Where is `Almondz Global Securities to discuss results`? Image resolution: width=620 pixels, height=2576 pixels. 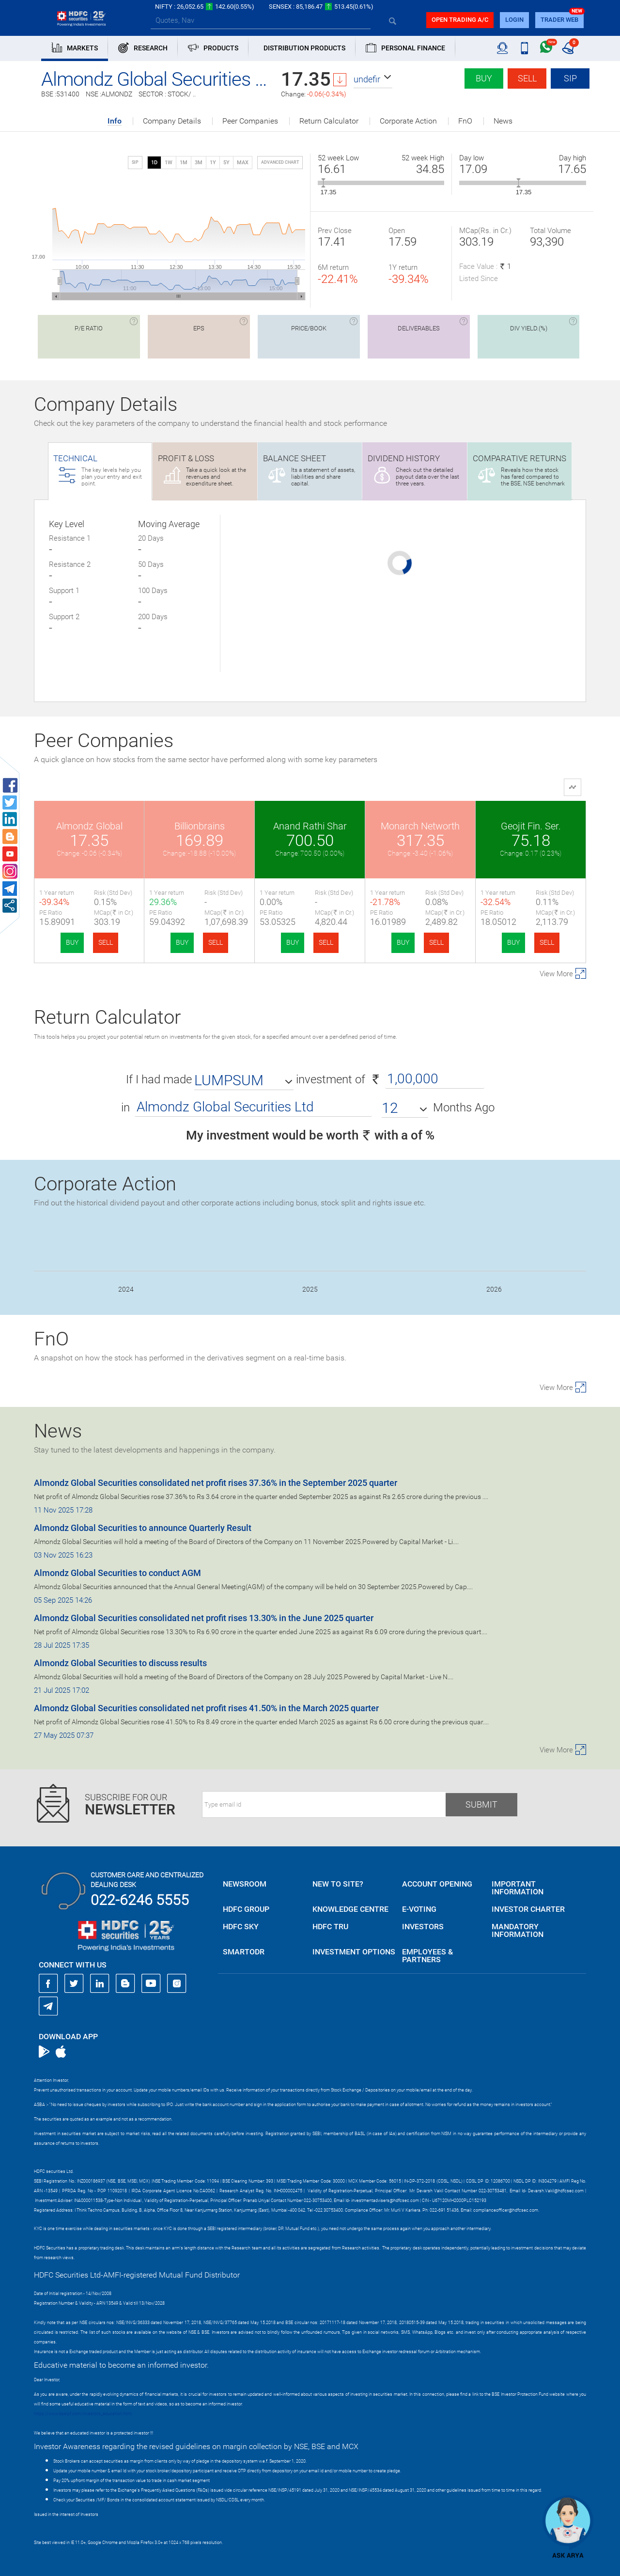
Almondz Global Securities to discuss results is located at coordinates (120, 1663).